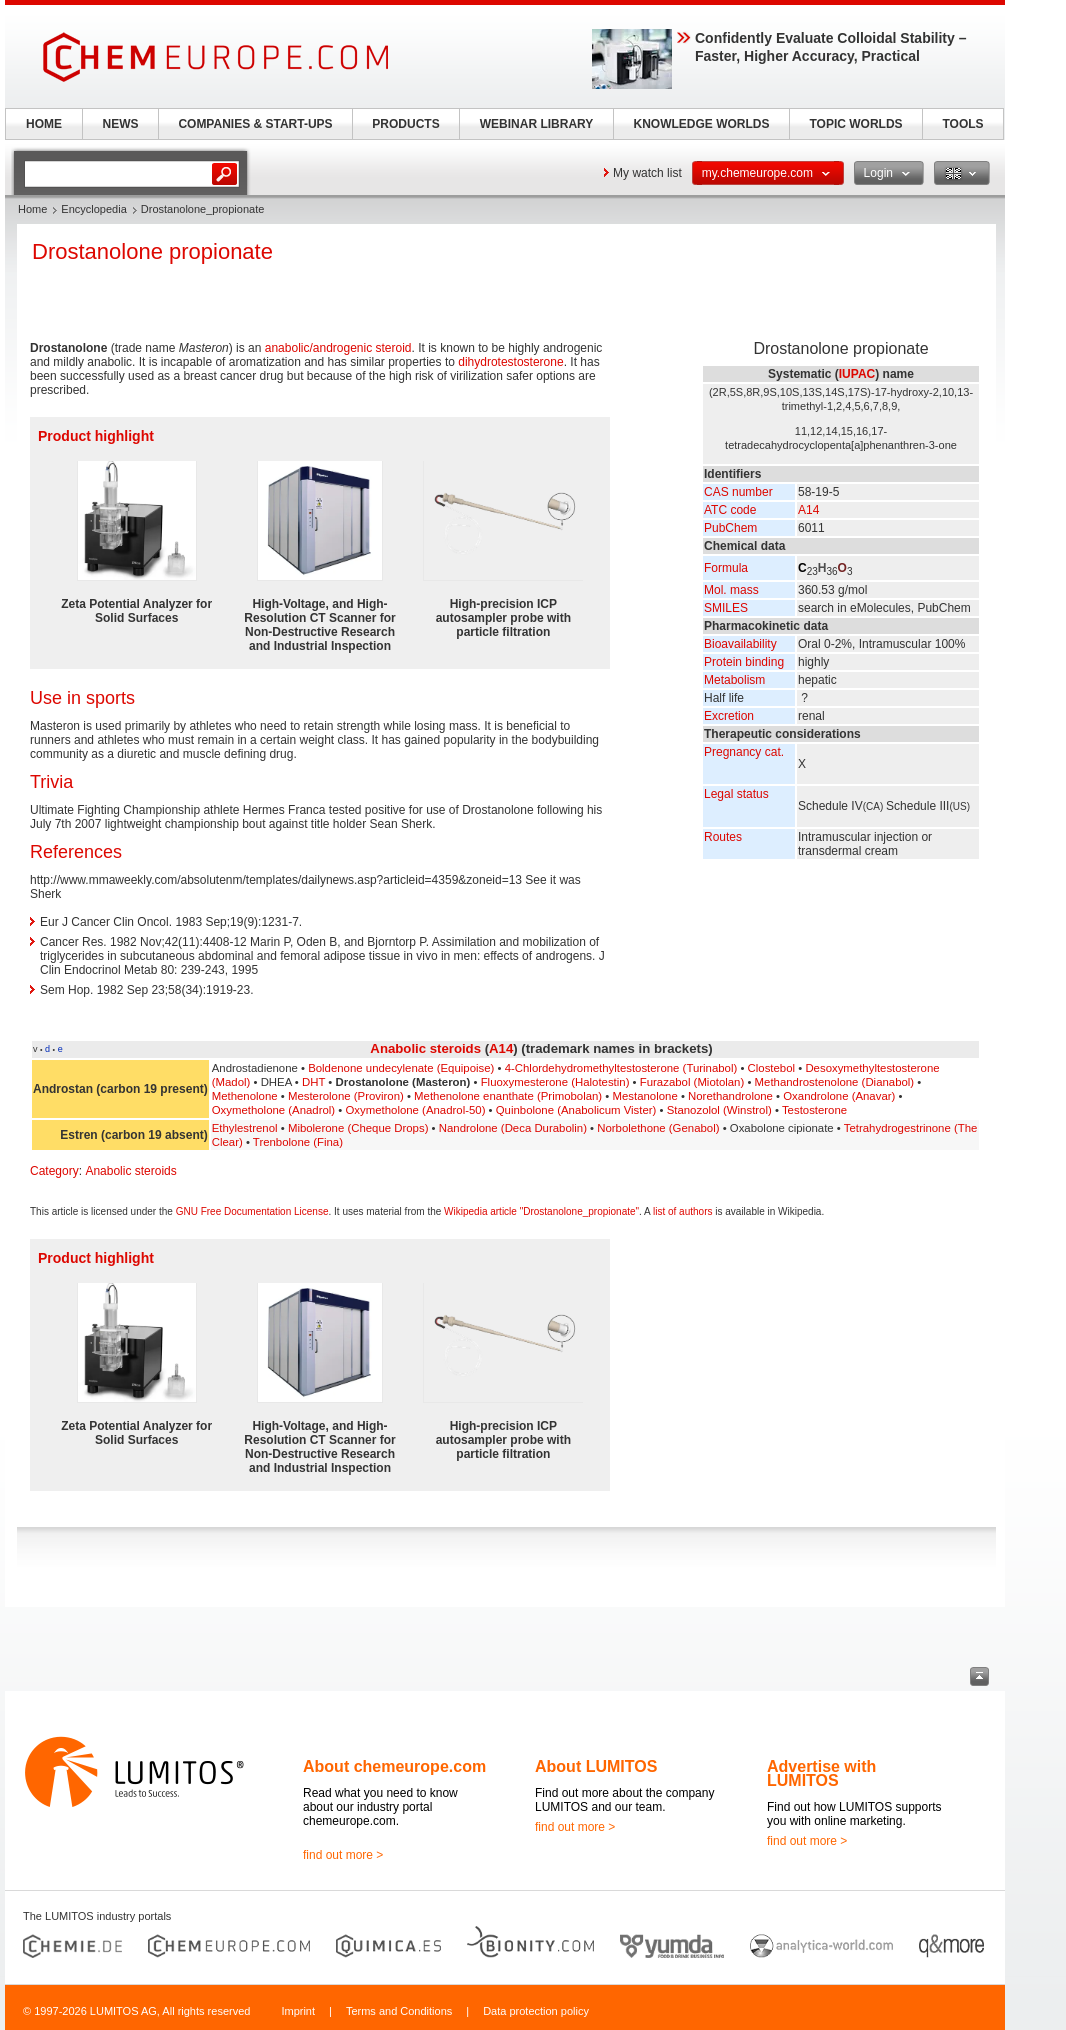 This screenshot has width=1066, height=2030. What do you see at coordinates (730, 528) in the screenshot?
I see `PubChem` at bounding box center [730, 528].